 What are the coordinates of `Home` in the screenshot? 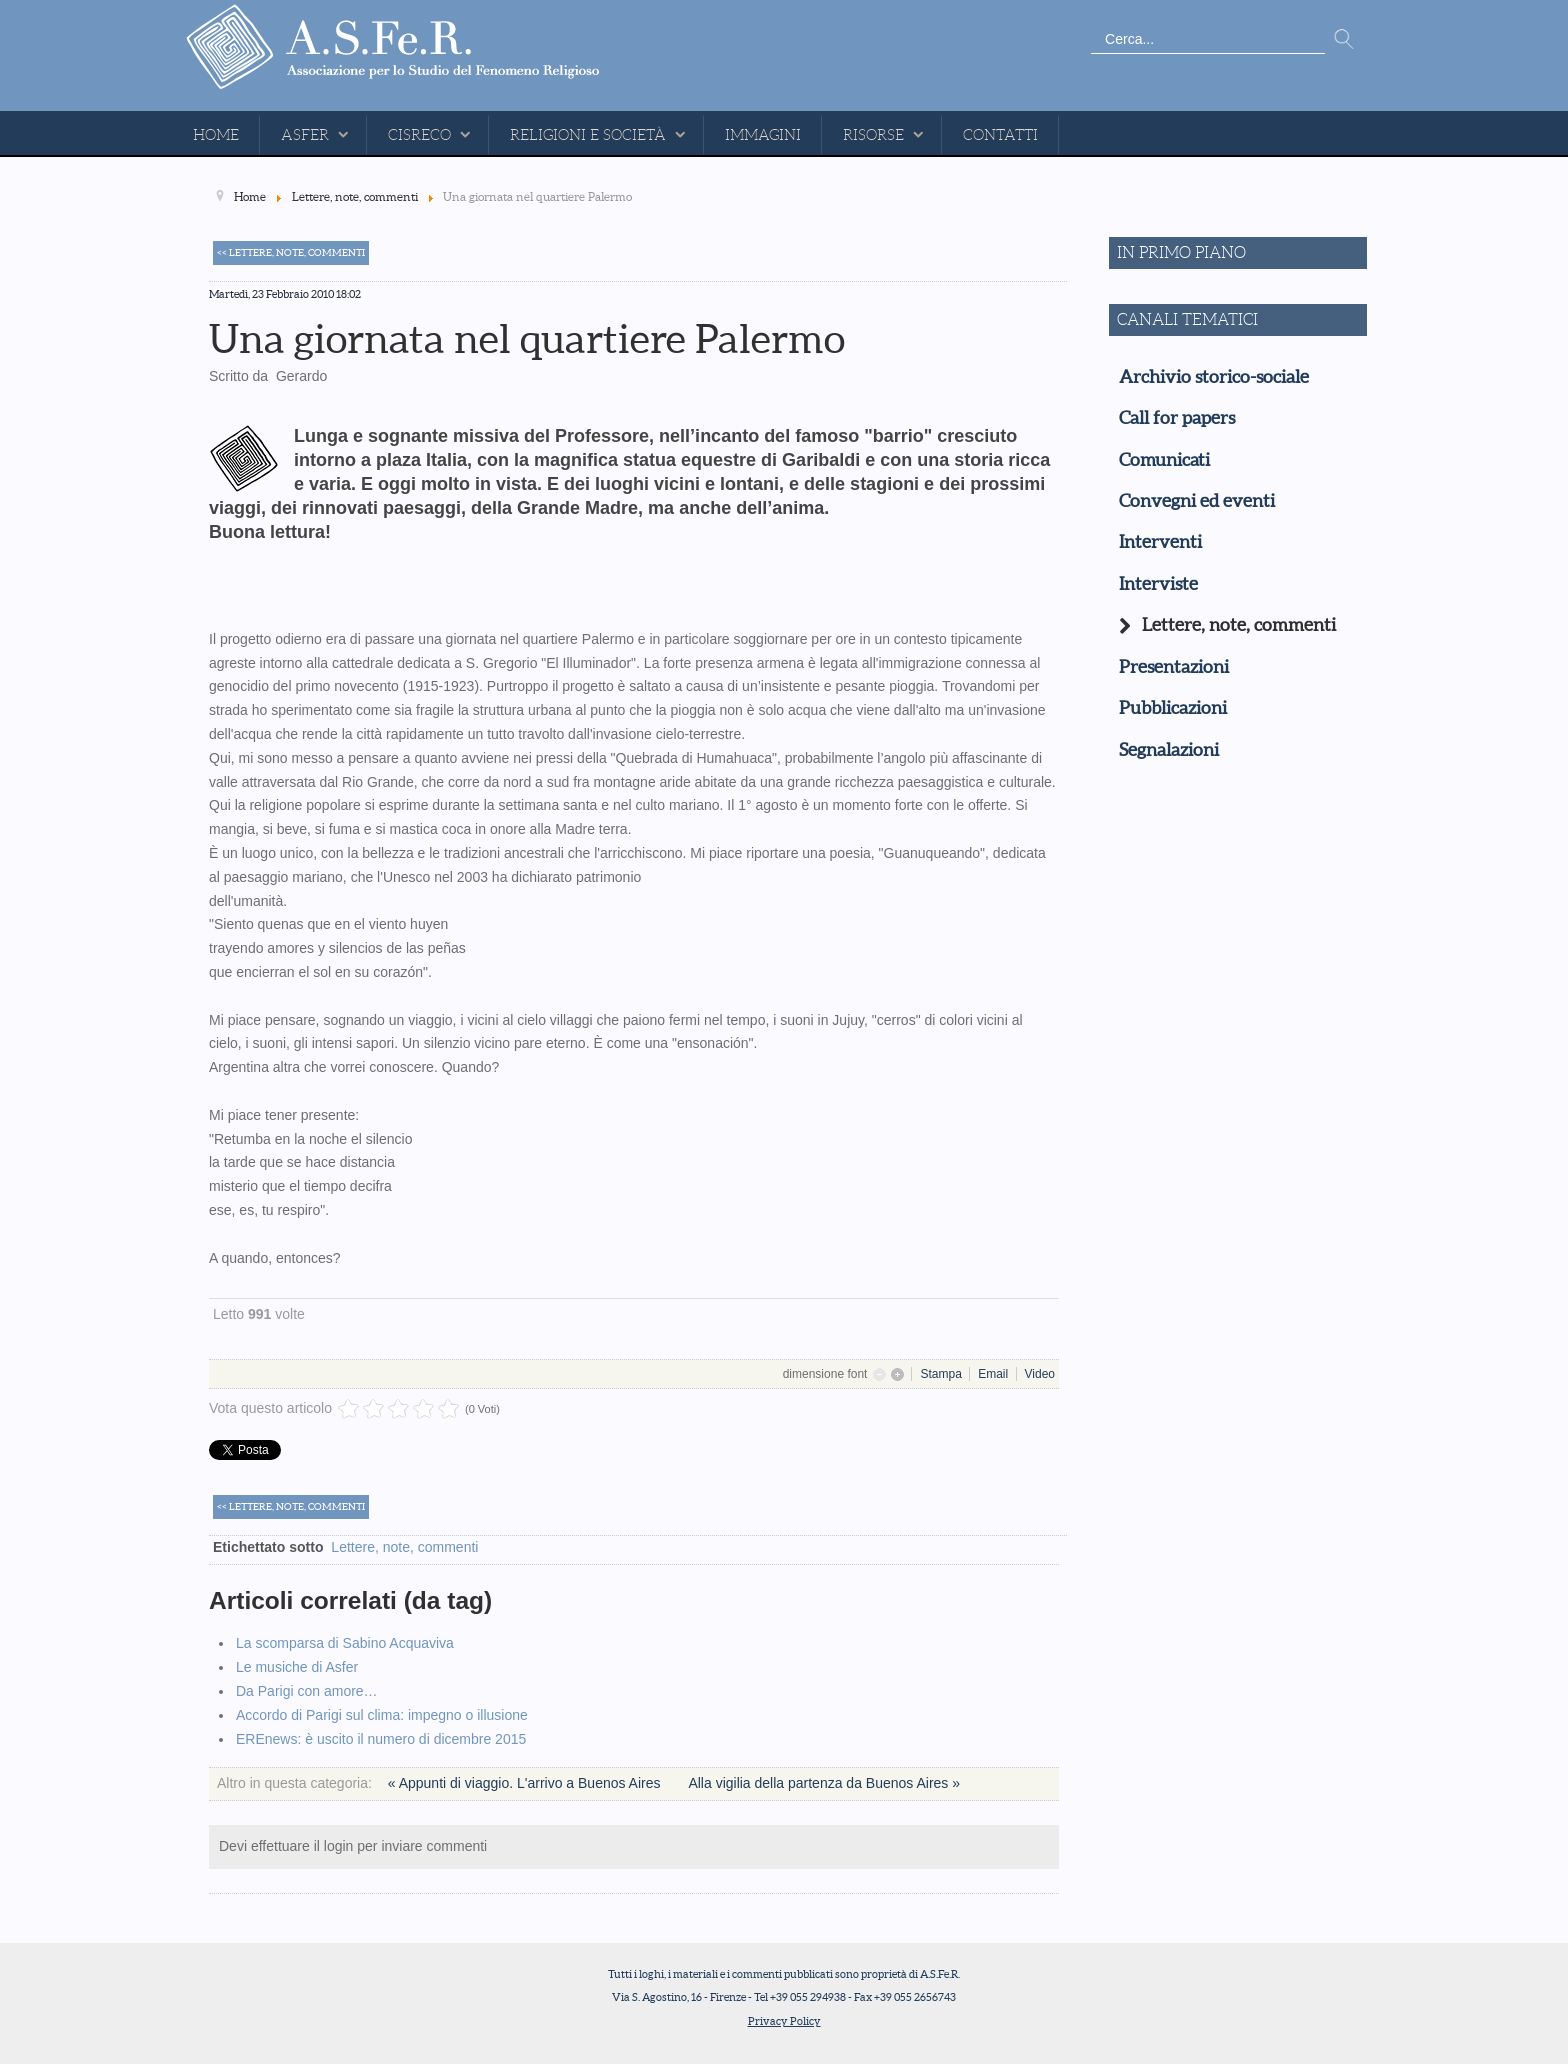 It's located at (216, 135).